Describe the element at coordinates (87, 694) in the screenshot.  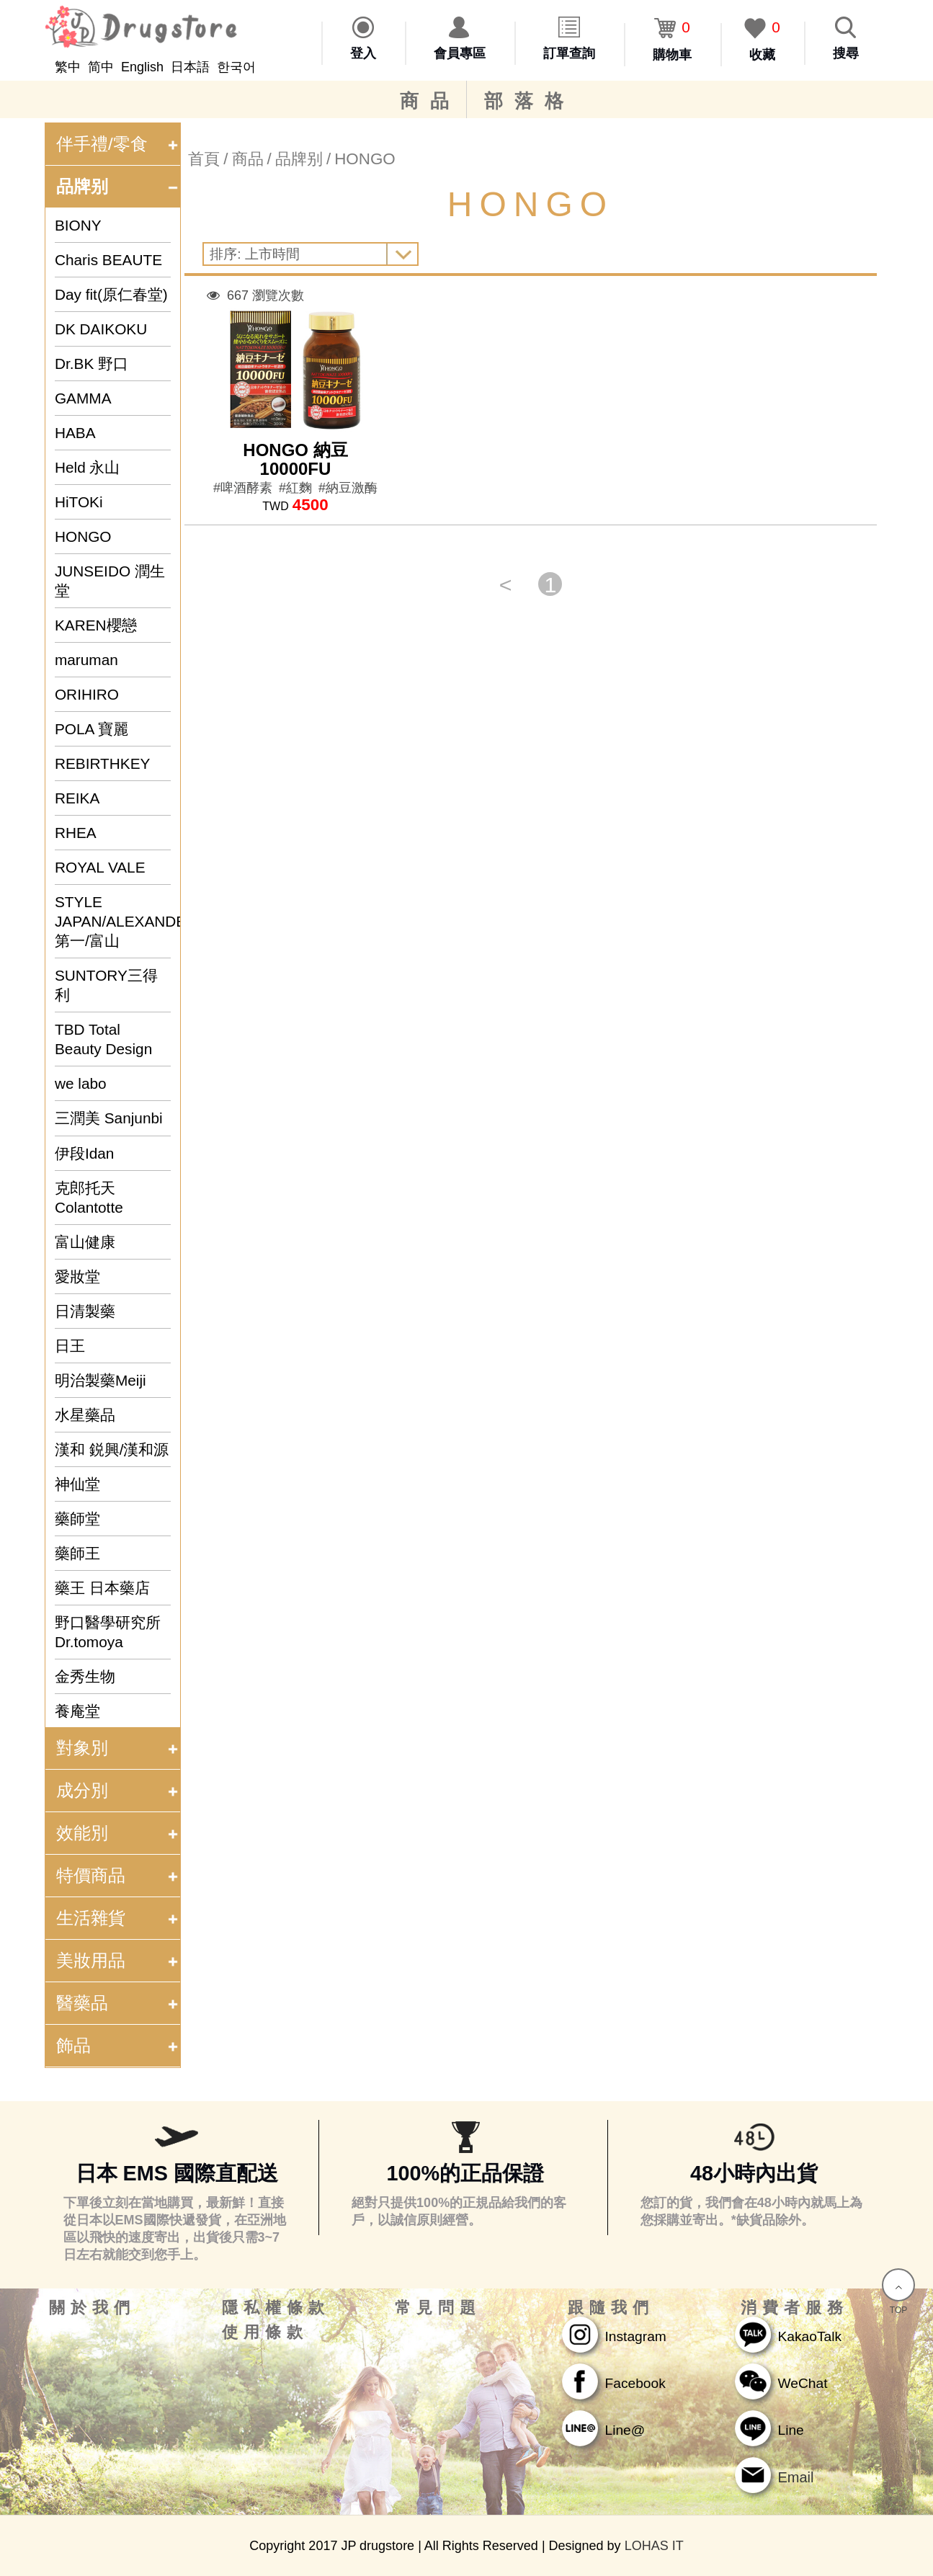
I see `ORIHIRO` at that location.